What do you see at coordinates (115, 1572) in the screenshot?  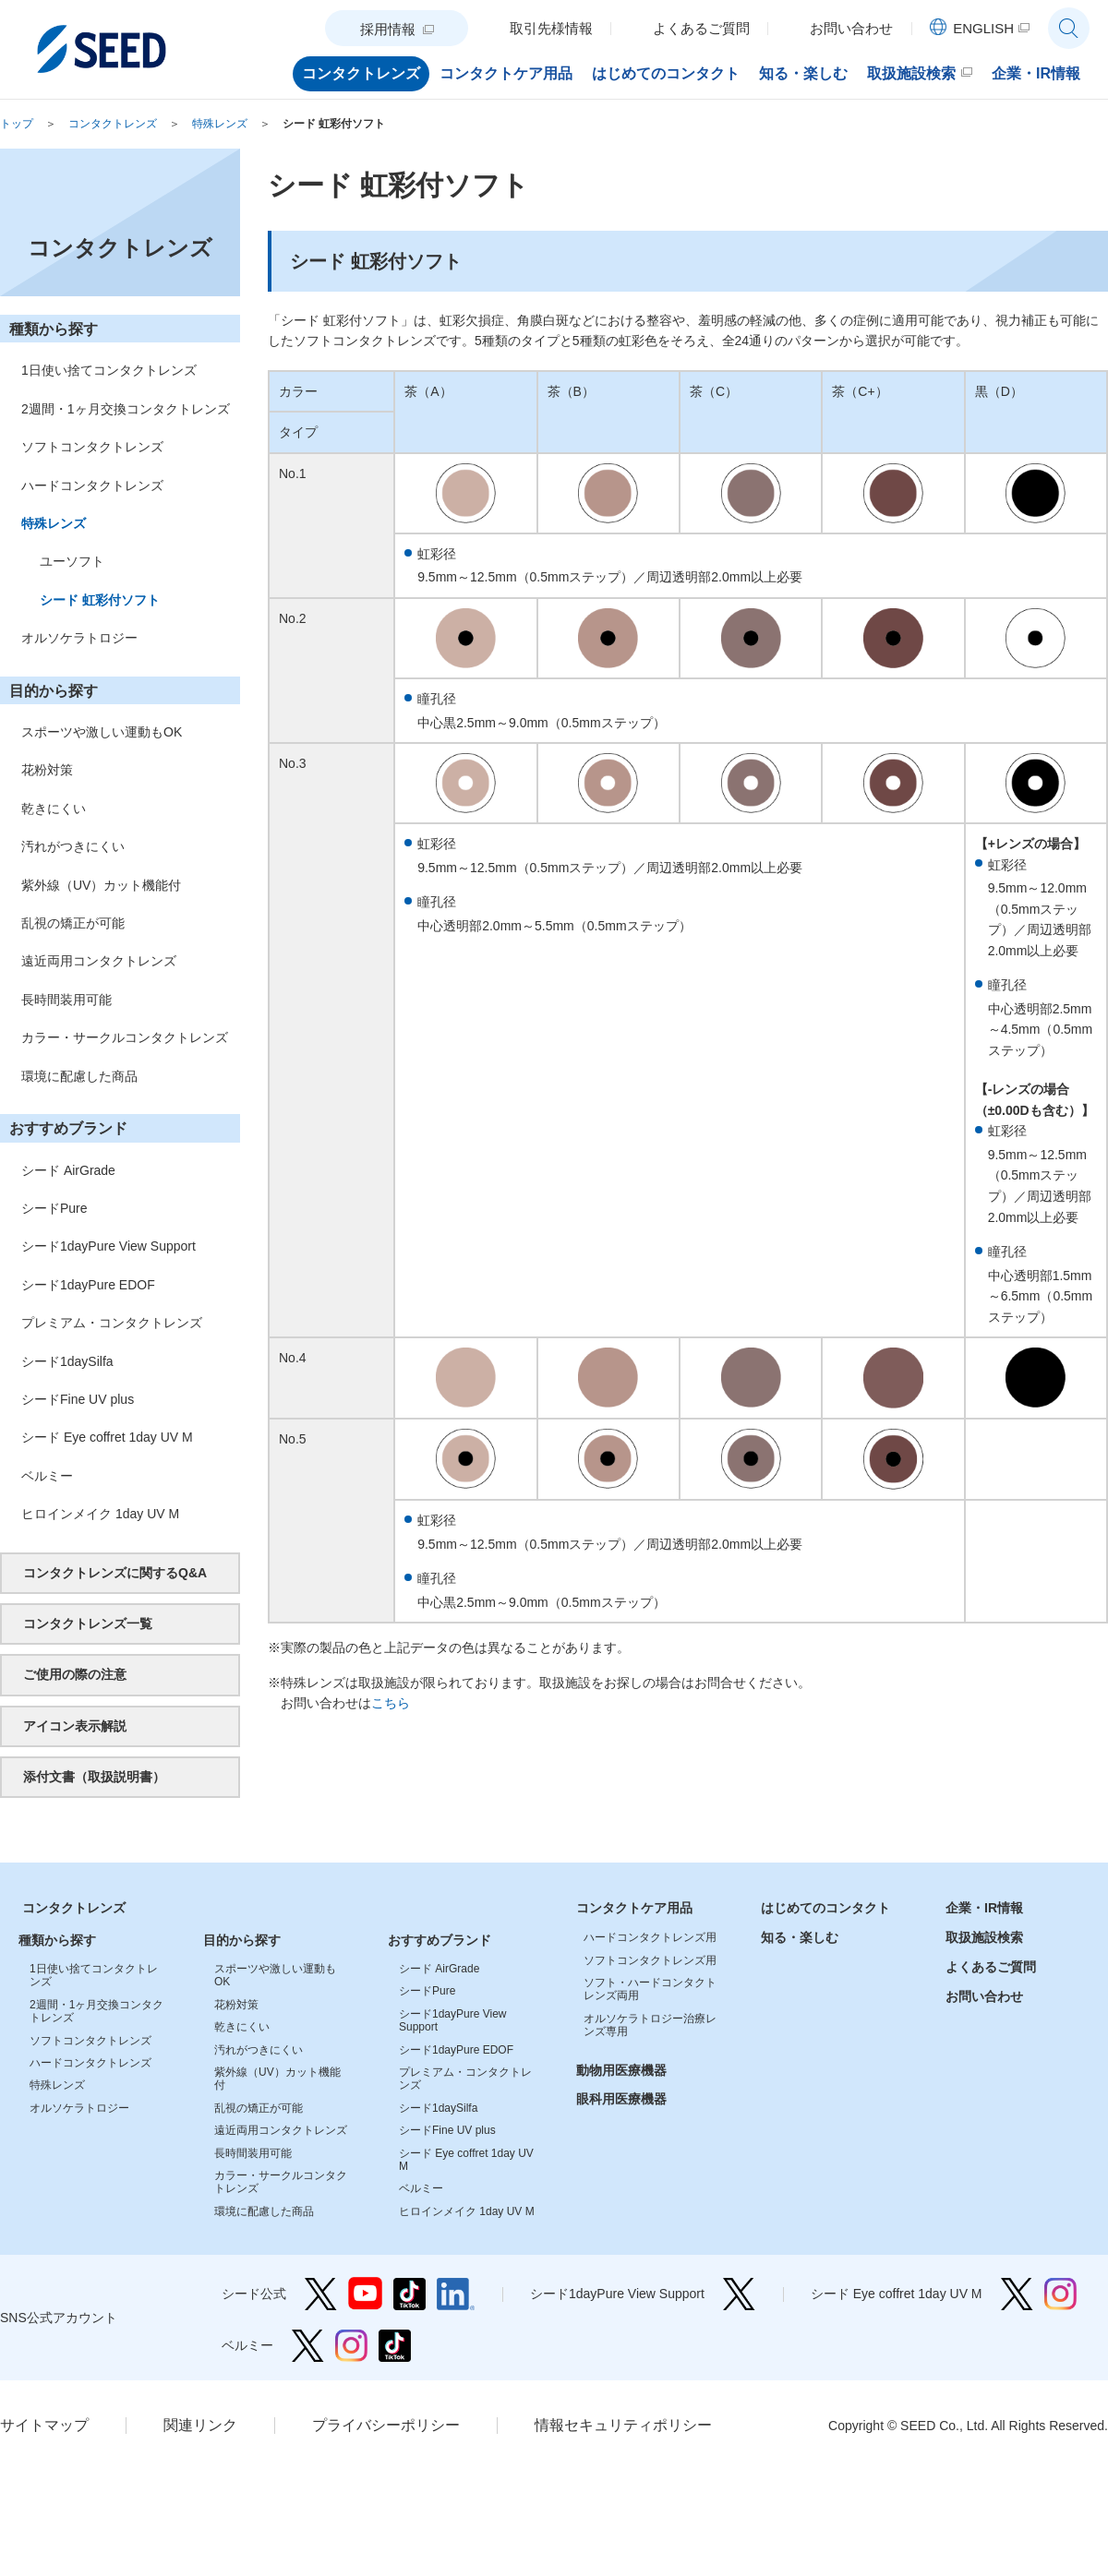 I see `コンタクトレンズに関するQ&A` at bounding box center [115, 1572].